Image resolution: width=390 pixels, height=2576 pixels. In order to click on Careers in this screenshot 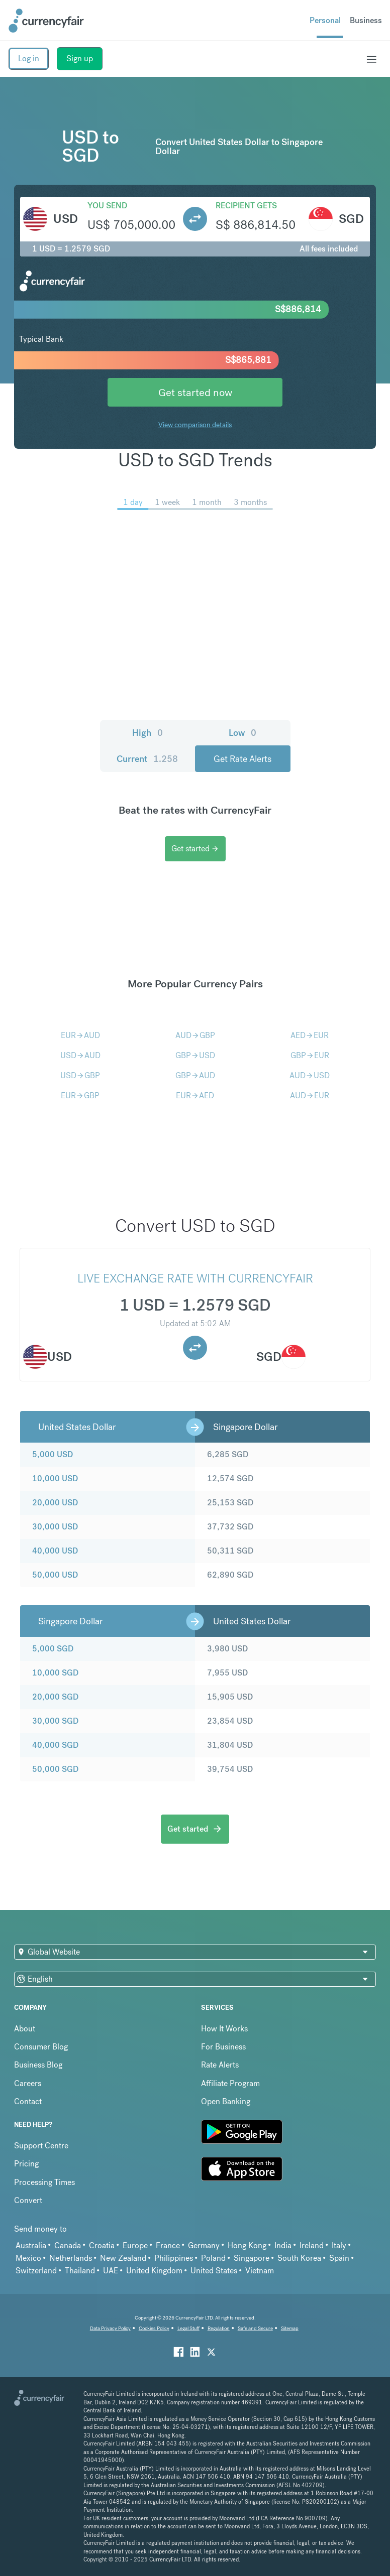, I will do `click(27, 2083)`.